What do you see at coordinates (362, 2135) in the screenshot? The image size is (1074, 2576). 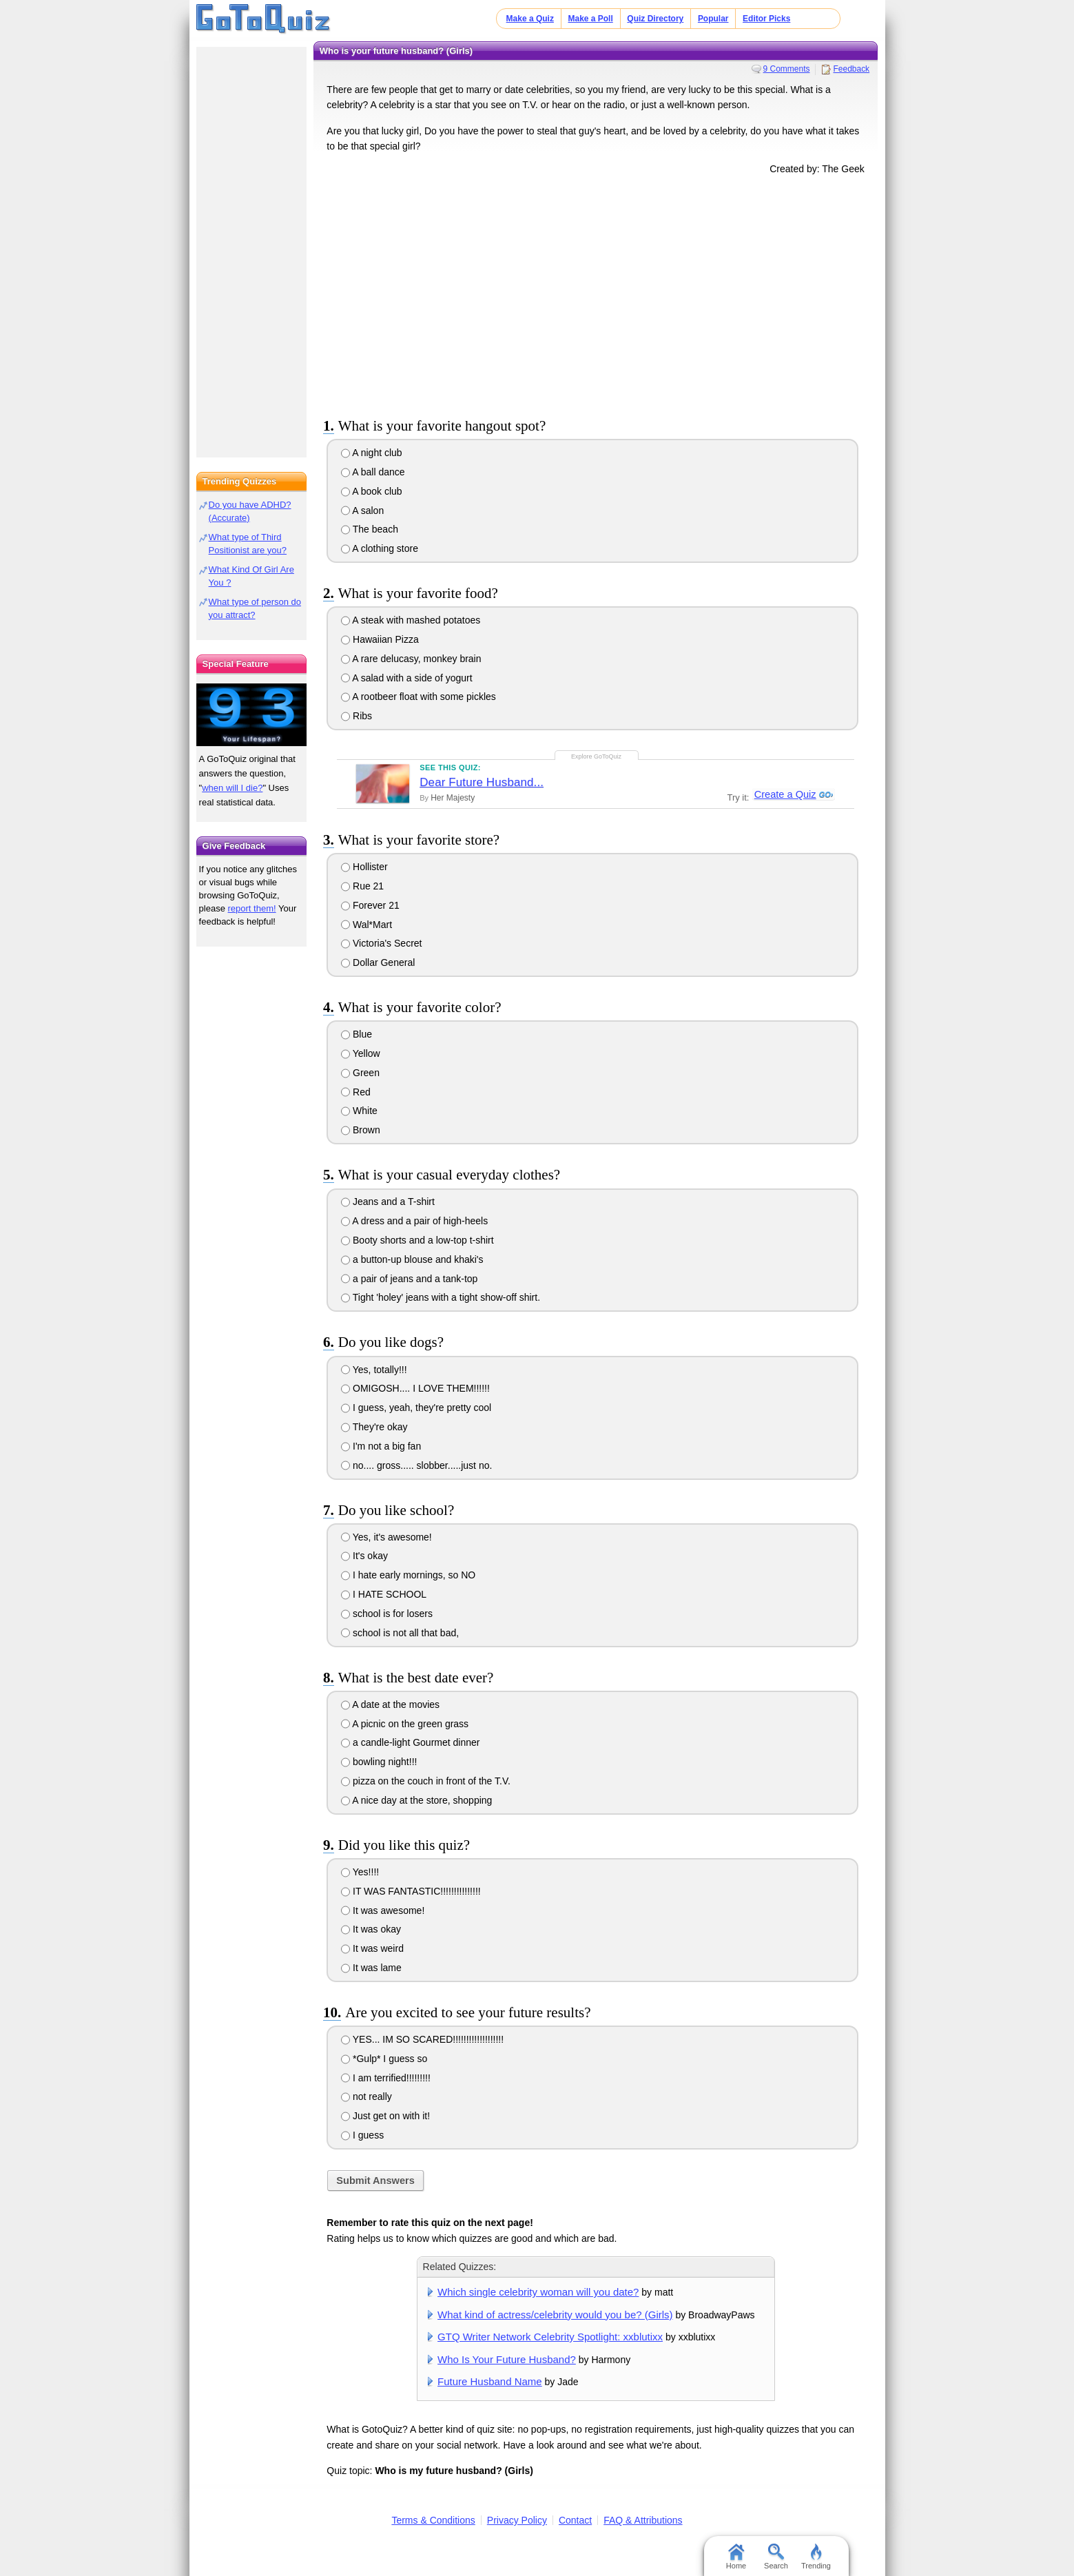 I see `I guess` at bounding box center [362, 2135].